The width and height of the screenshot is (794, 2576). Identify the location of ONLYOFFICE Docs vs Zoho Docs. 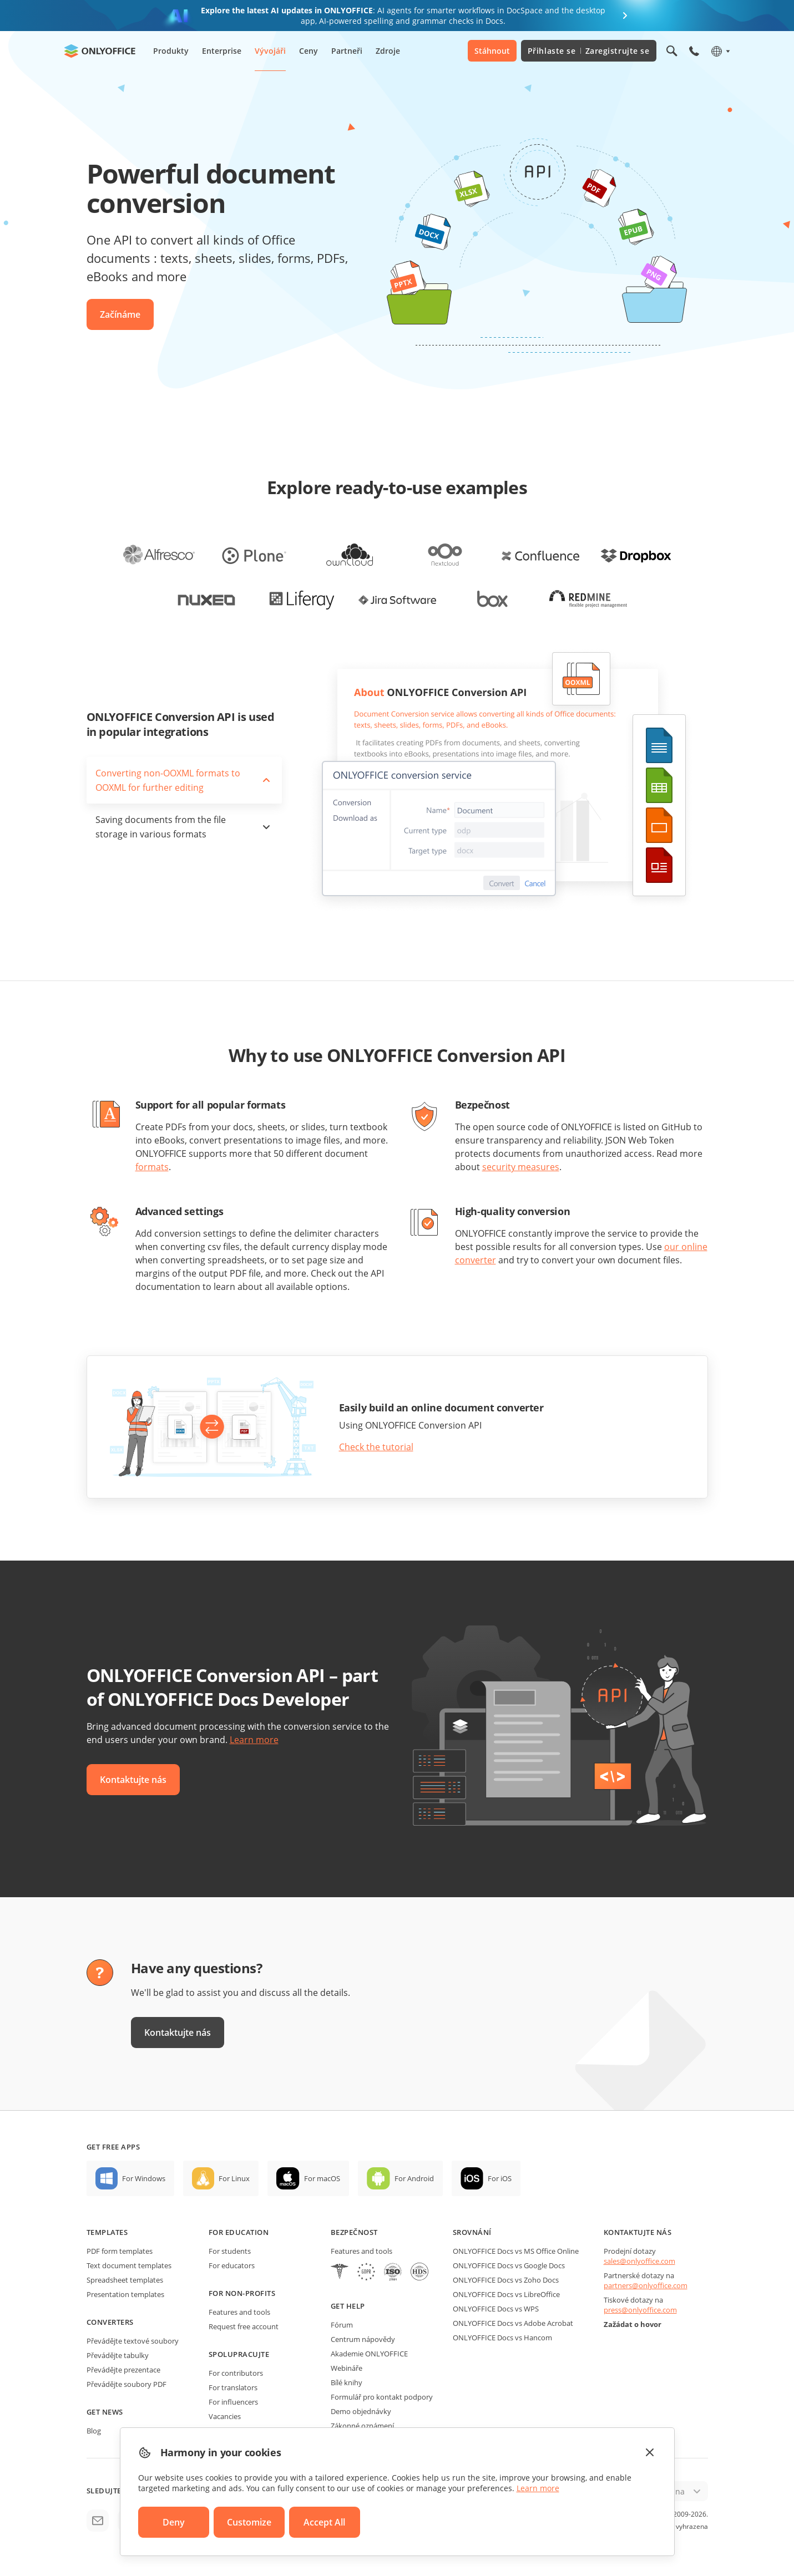
(506, 2280).